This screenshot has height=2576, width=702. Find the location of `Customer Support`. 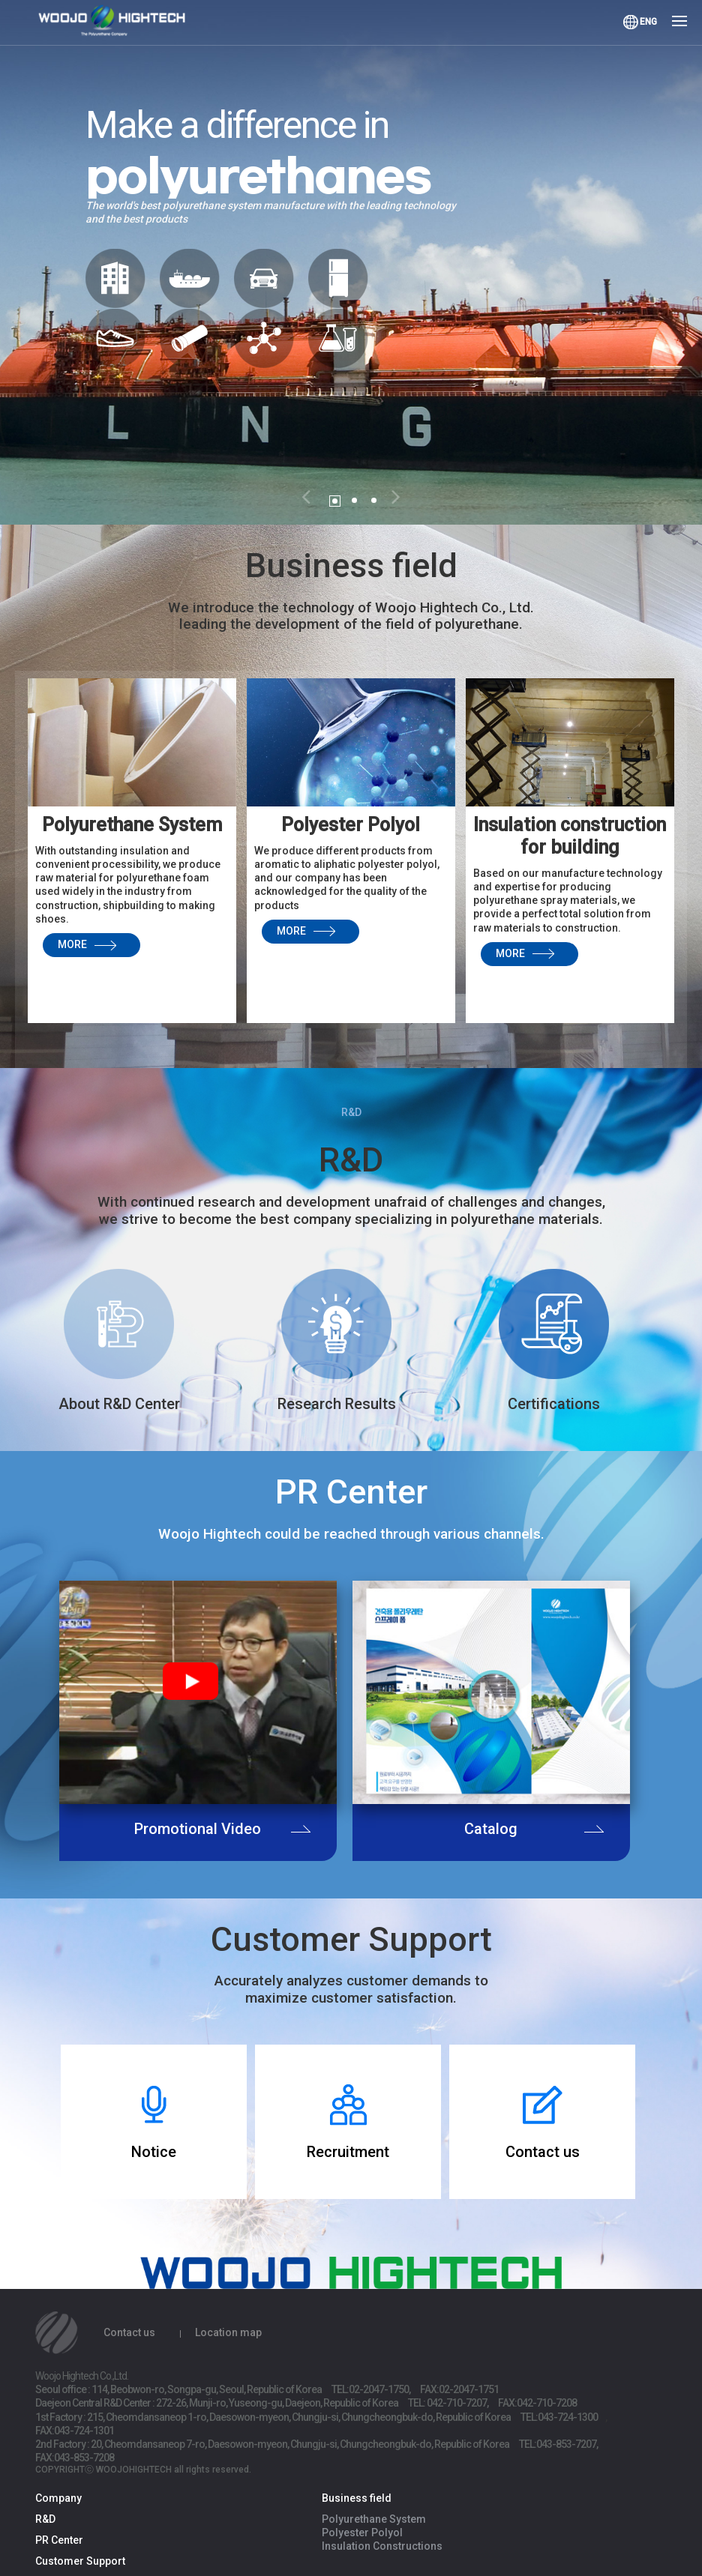

Customer Support is located at coordinates (80, 2561).